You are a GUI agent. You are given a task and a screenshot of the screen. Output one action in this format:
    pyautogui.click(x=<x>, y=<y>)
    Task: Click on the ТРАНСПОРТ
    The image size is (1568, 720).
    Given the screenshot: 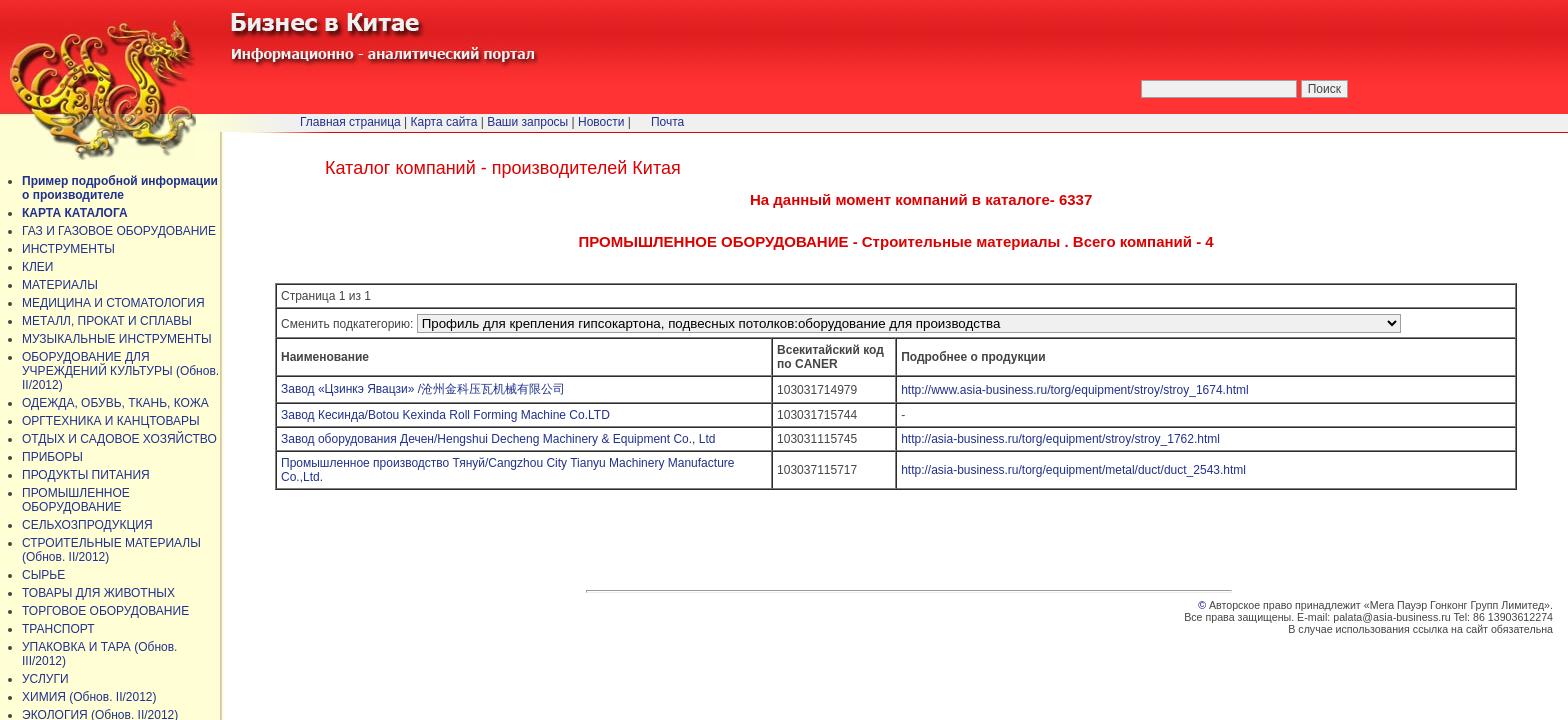 What is the action you would take?
    pyautogui.click(x=58, y=629)
    